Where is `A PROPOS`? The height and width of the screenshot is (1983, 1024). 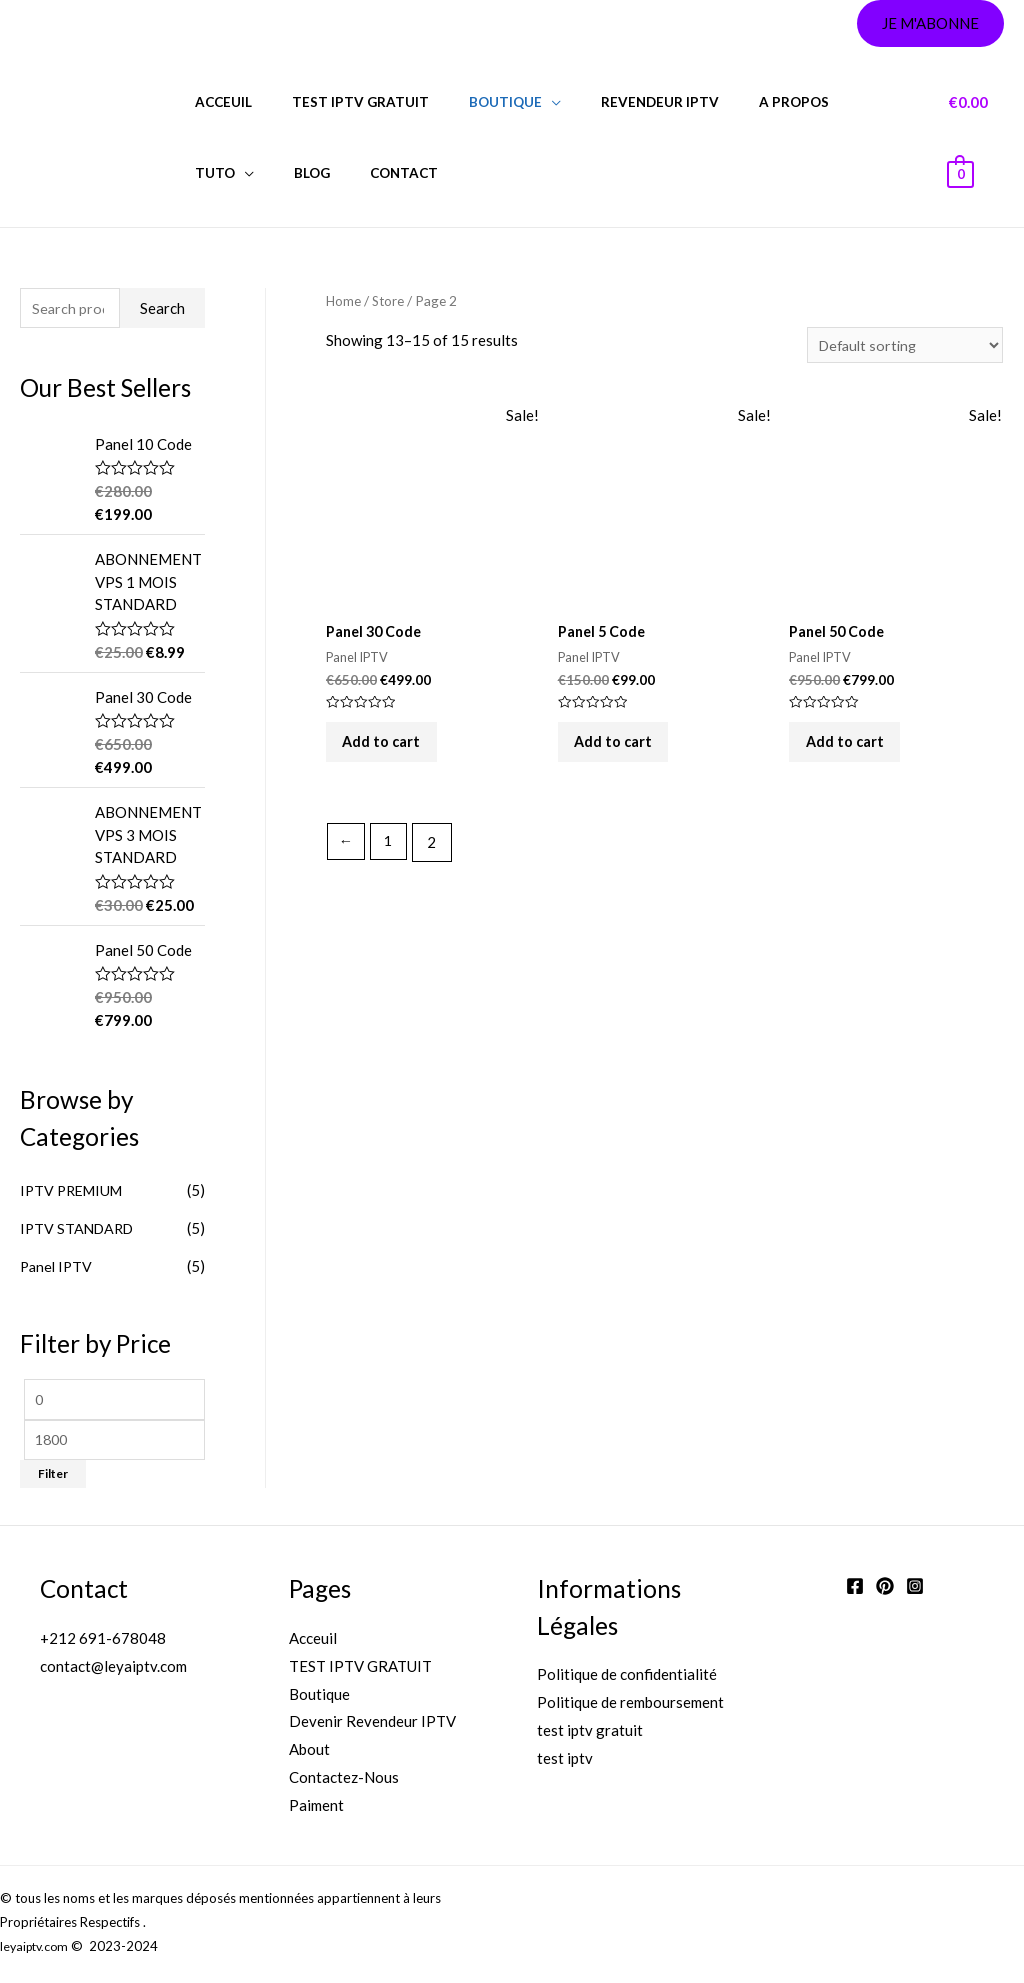 A PROPOS is located at coordinates (736, 102).